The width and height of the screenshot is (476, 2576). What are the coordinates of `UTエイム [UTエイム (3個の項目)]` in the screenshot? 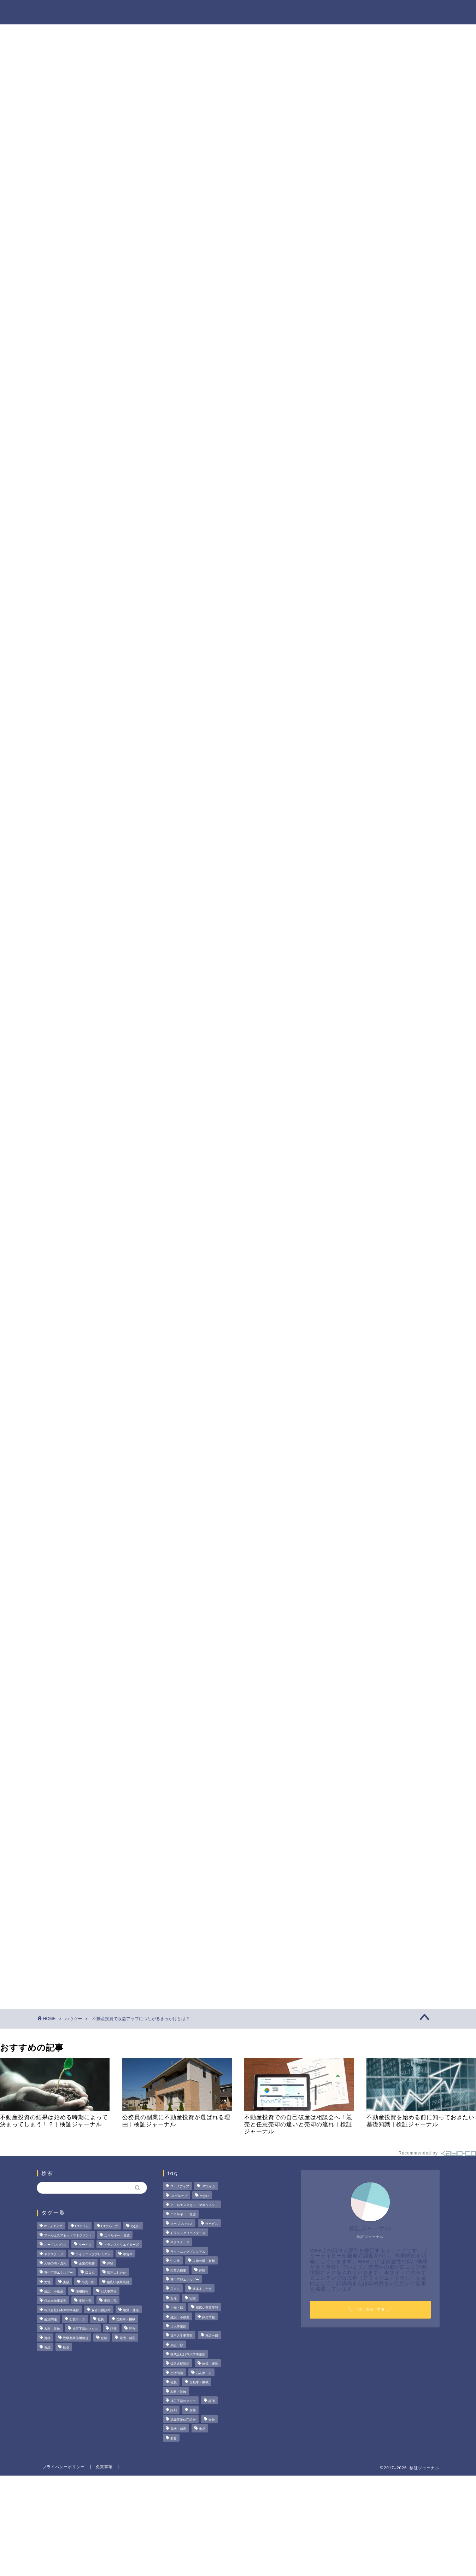 It's located at (82, 2226).